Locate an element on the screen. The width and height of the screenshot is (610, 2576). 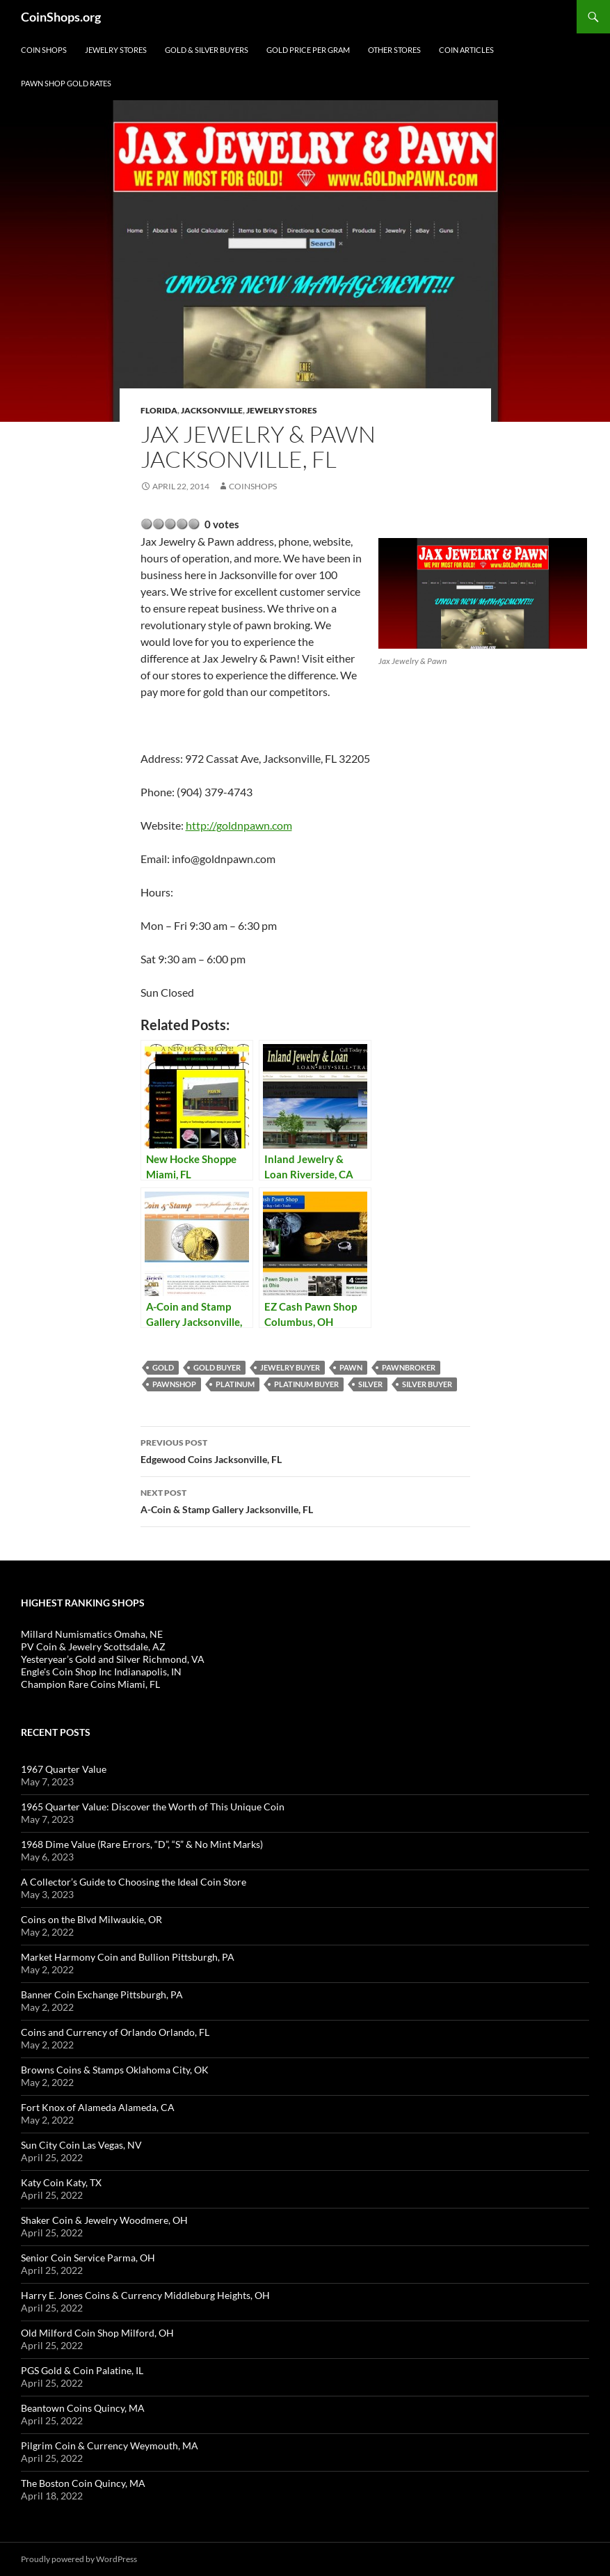
Proudly powered by WordPress is located at coordinates (79, 2559).